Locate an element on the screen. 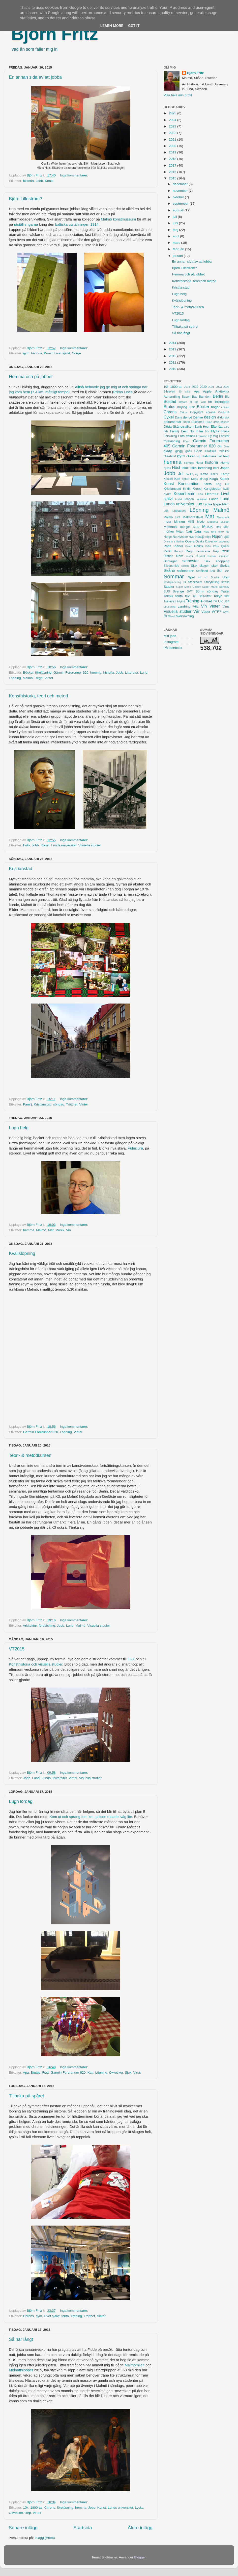 This screenshot has height=2576, width=238. augusti is located at coordinates (178, 210).